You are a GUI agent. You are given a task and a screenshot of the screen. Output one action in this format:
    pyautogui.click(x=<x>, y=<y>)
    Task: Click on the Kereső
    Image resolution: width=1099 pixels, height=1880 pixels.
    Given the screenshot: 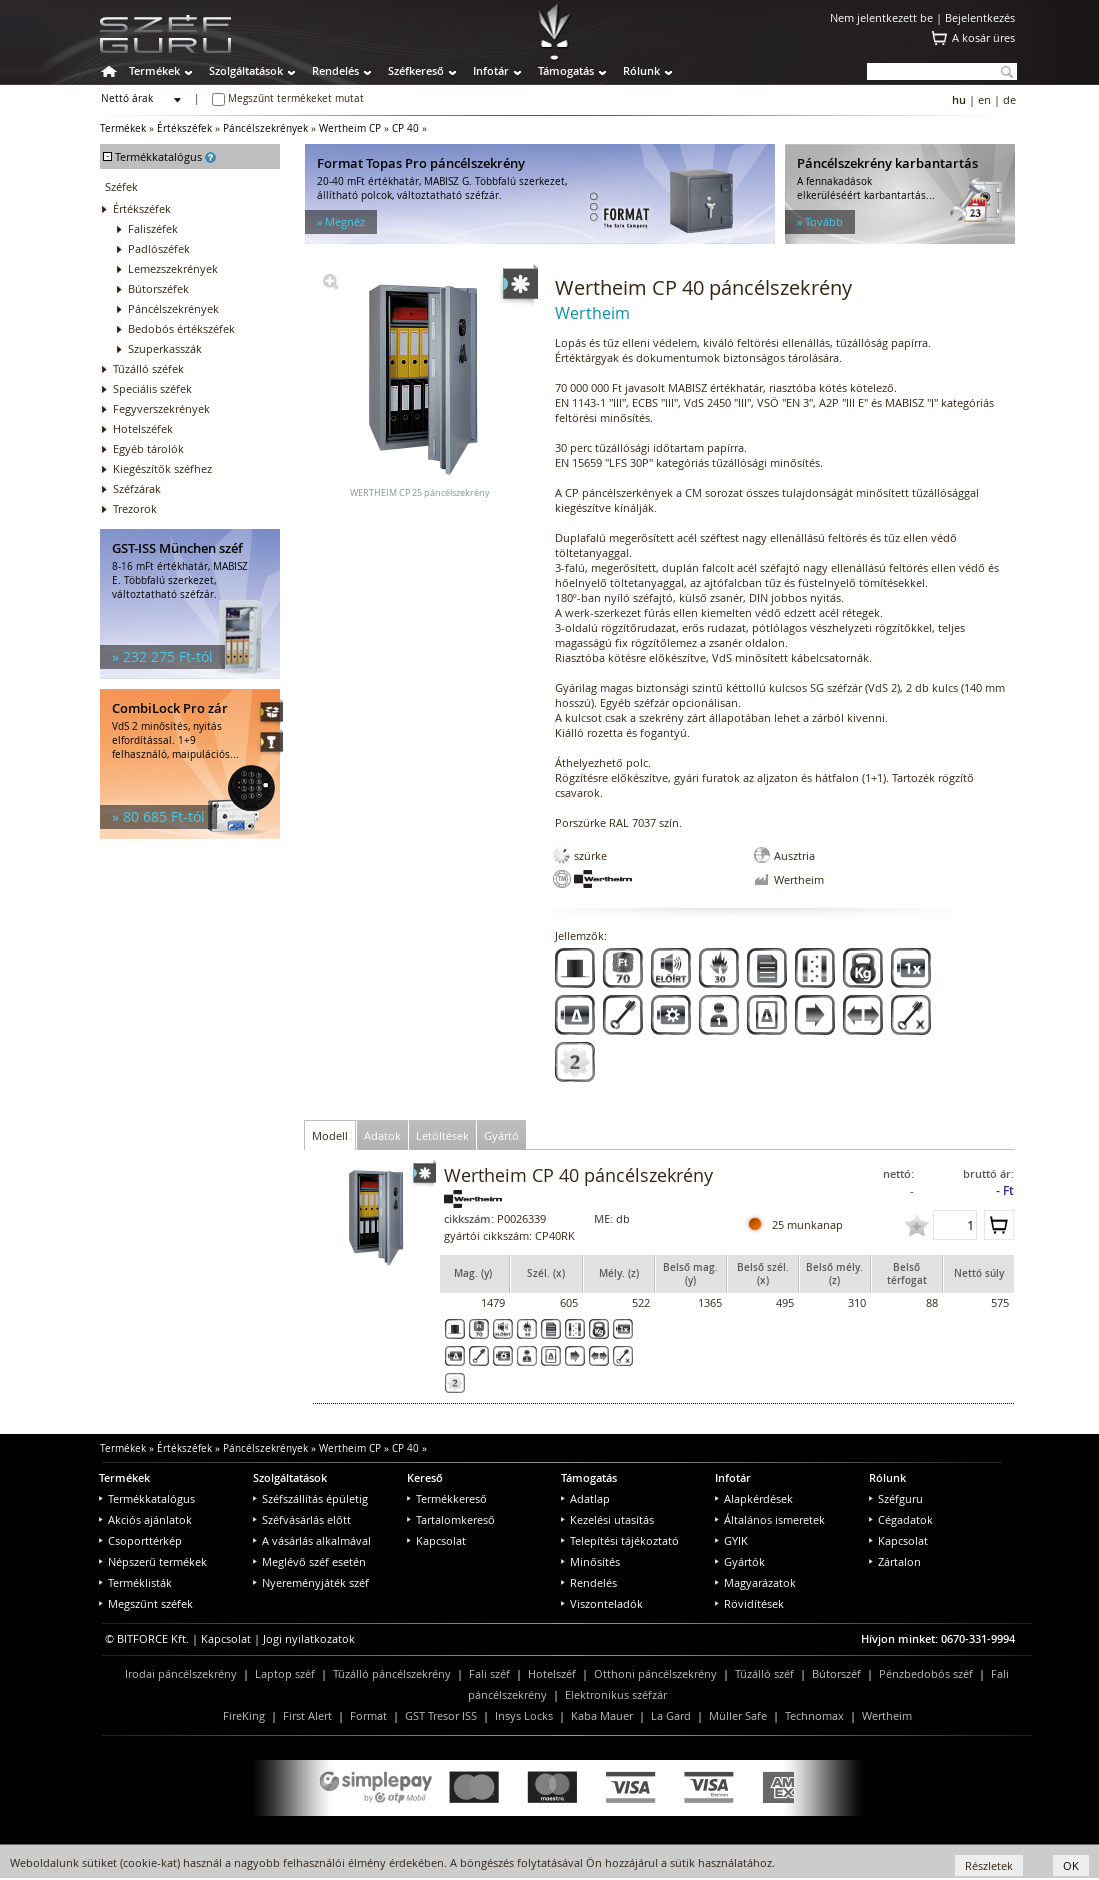 What is the action you would take?
    pyautogui.click(x=425, y=1477)
    